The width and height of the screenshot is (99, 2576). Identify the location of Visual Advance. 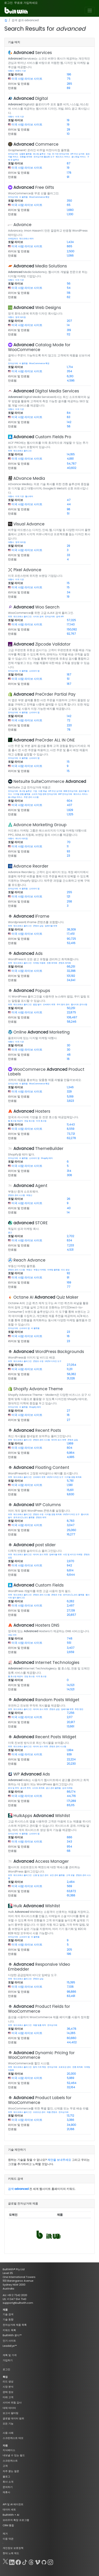
(28, 524).